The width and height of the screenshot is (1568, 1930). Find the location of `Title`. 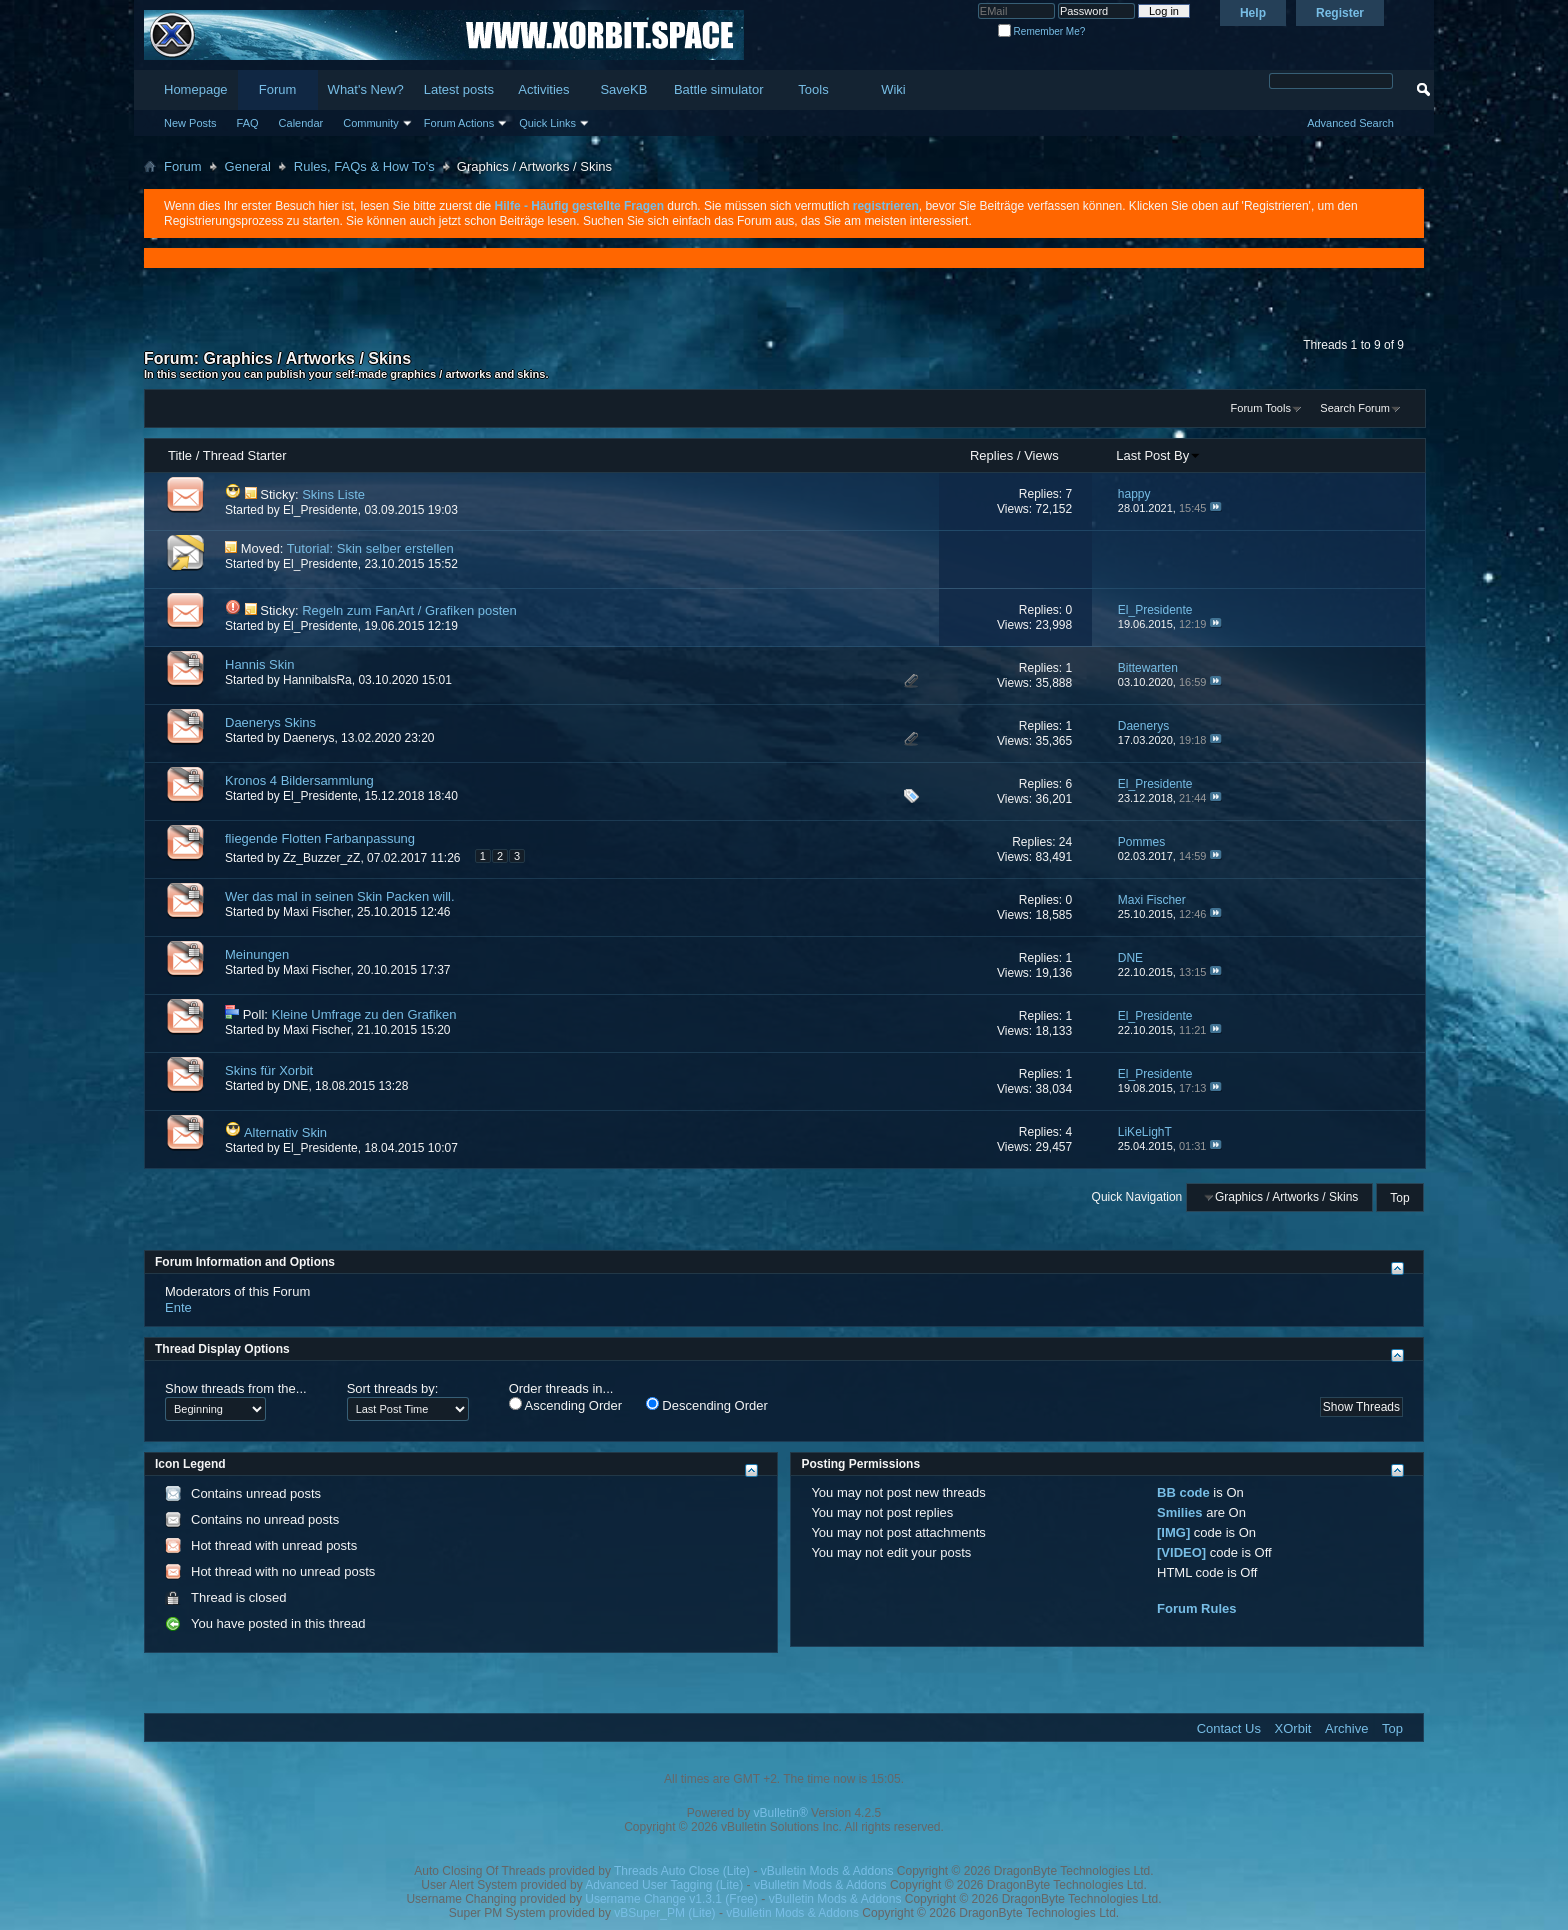

Title is located at coordinates (180, 455).